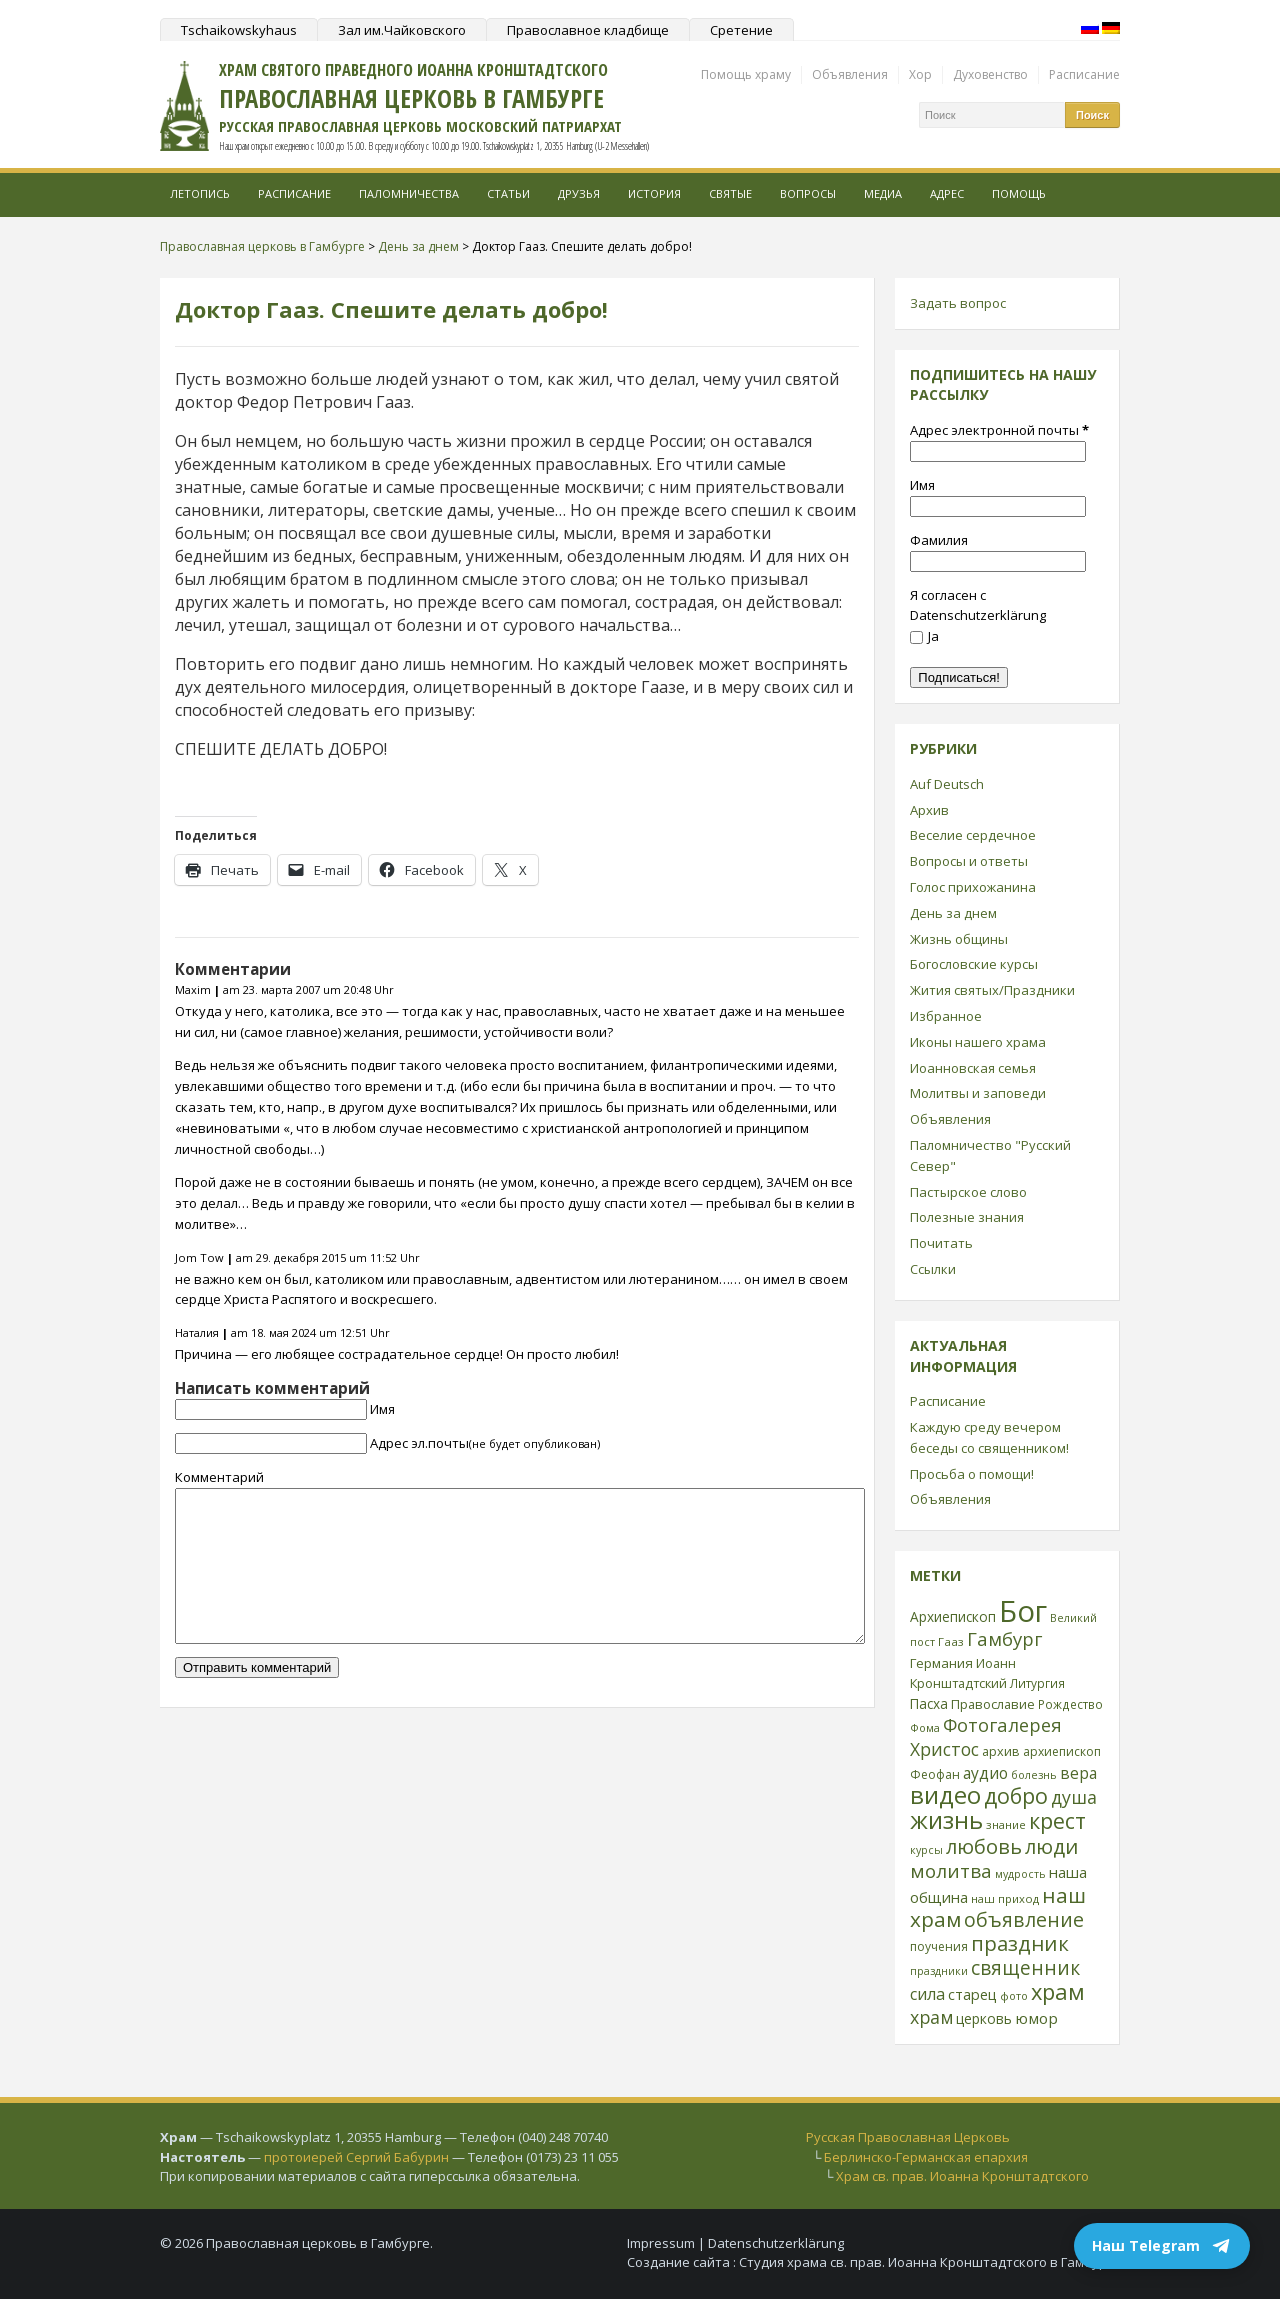  I want to click on МЕДИА, so click(883, 193).